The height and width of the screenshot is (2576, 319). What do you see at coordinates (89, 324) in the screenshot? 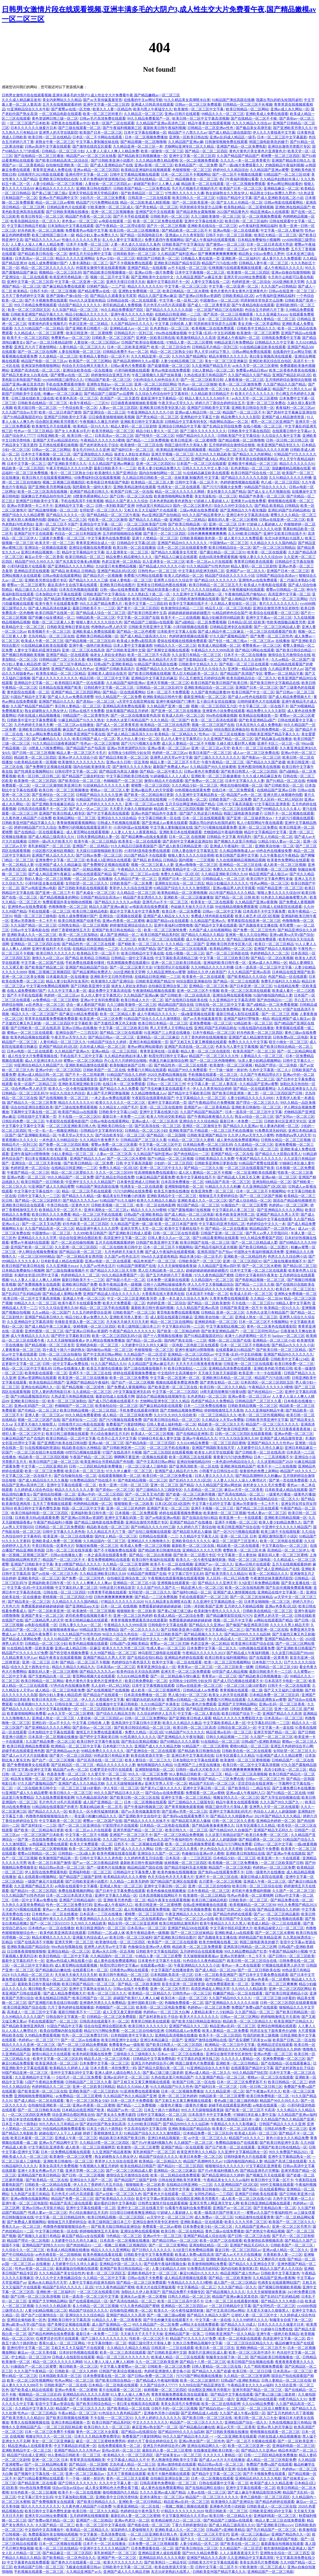
I see `色老汉亚洲一区二区精品` at bounding box center [89, 324].